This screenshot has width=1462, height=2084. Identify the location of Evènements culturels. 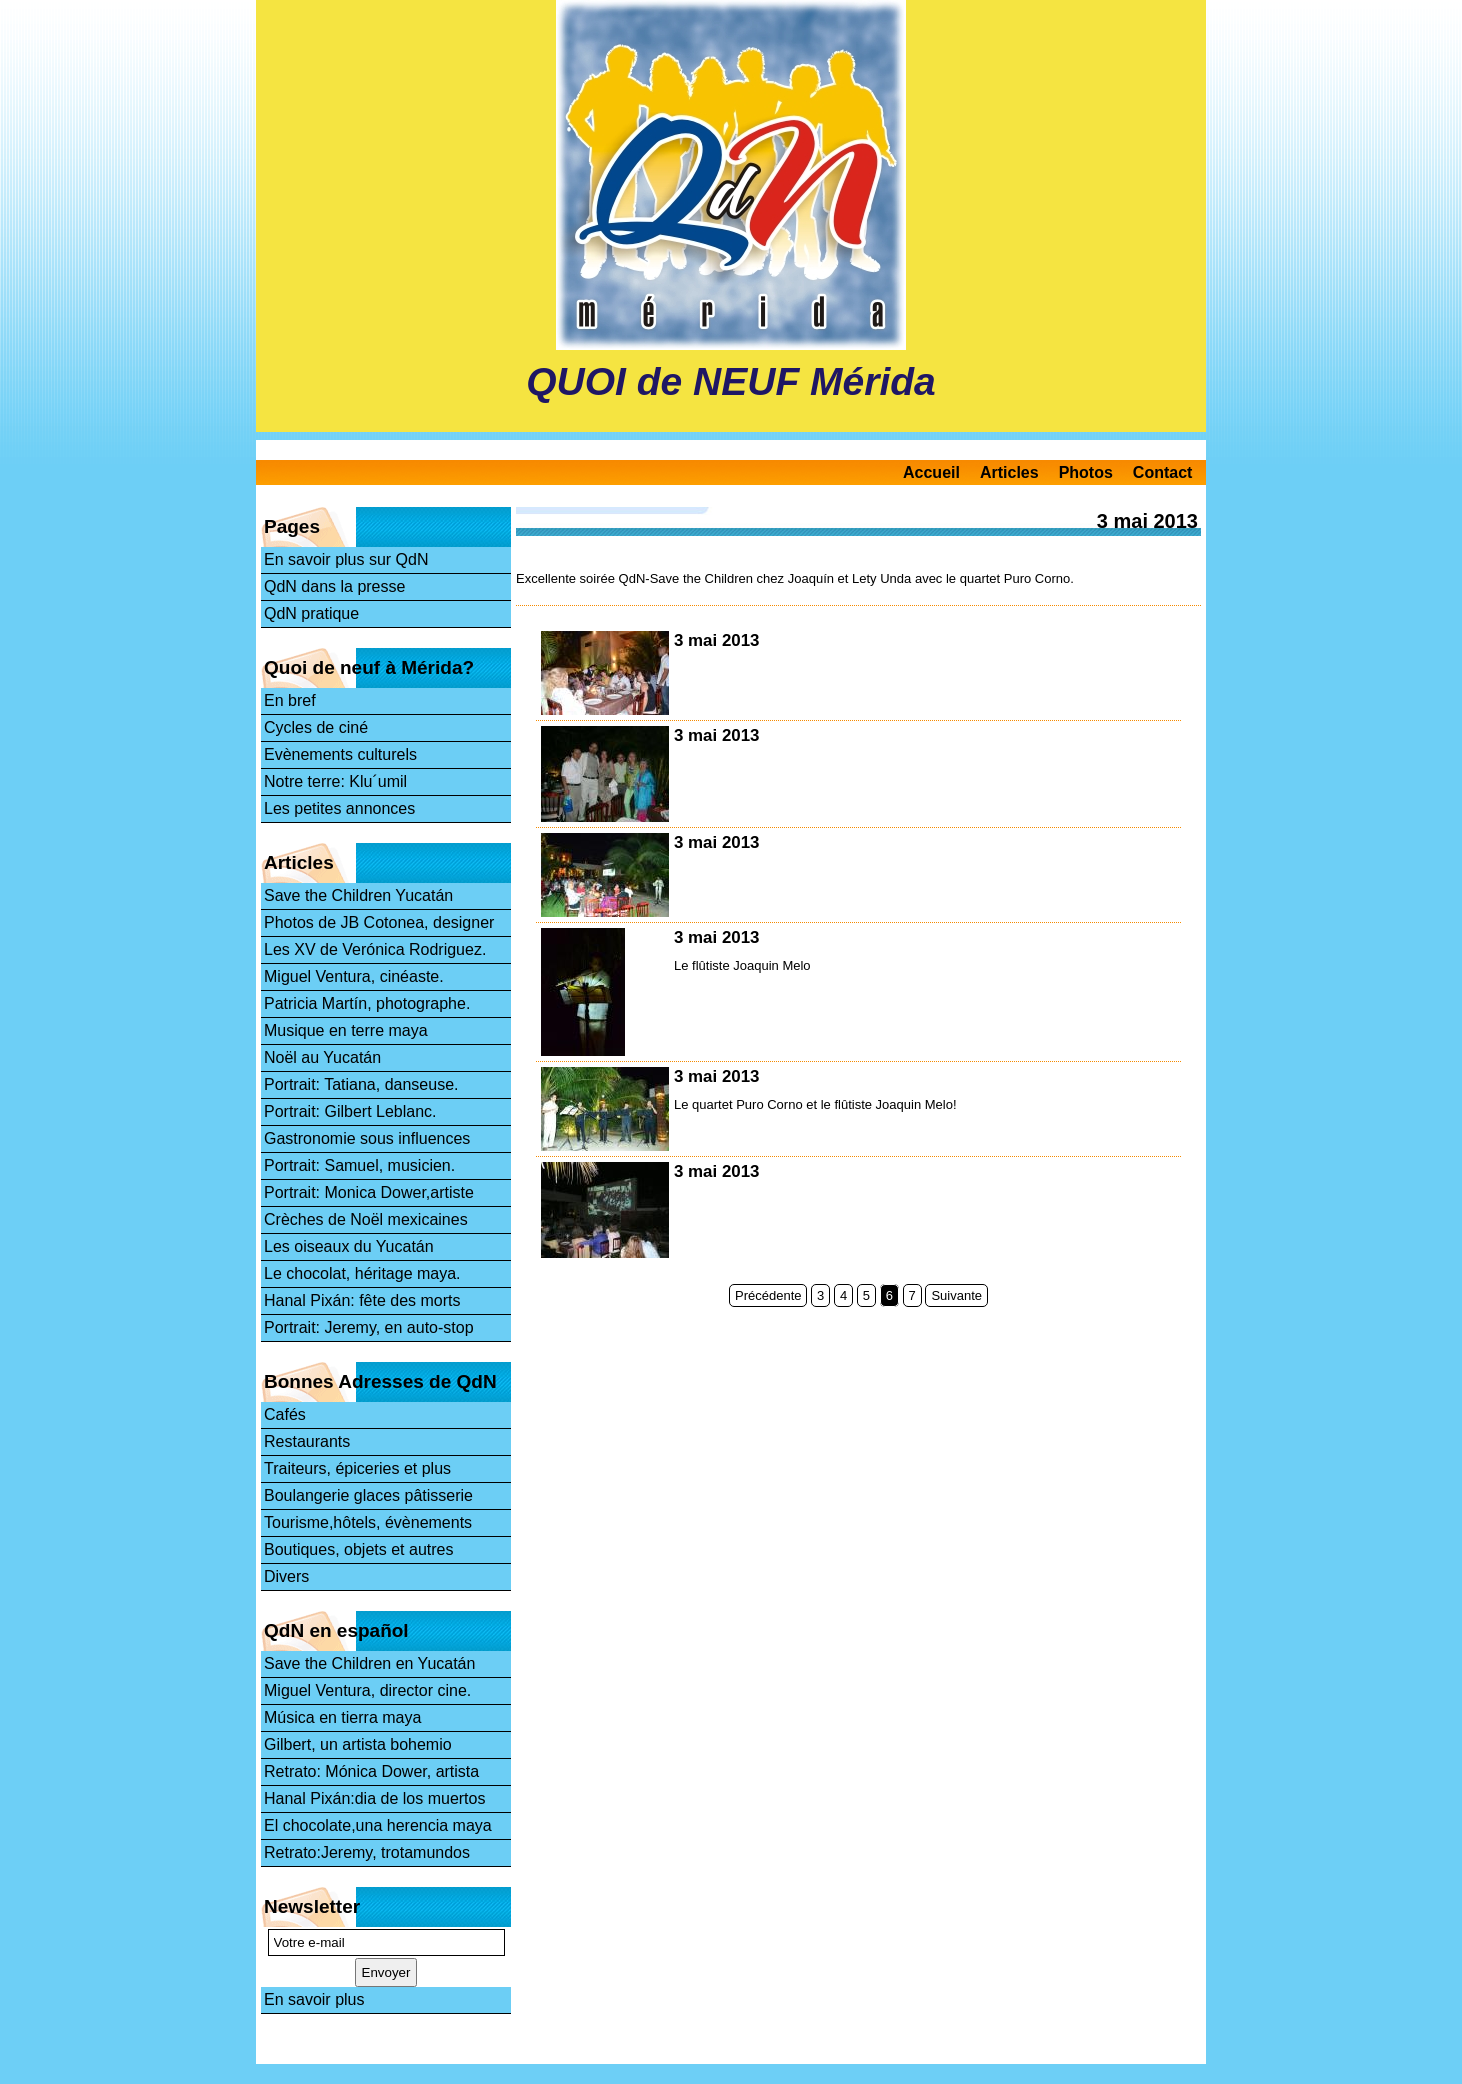
(340, 754).